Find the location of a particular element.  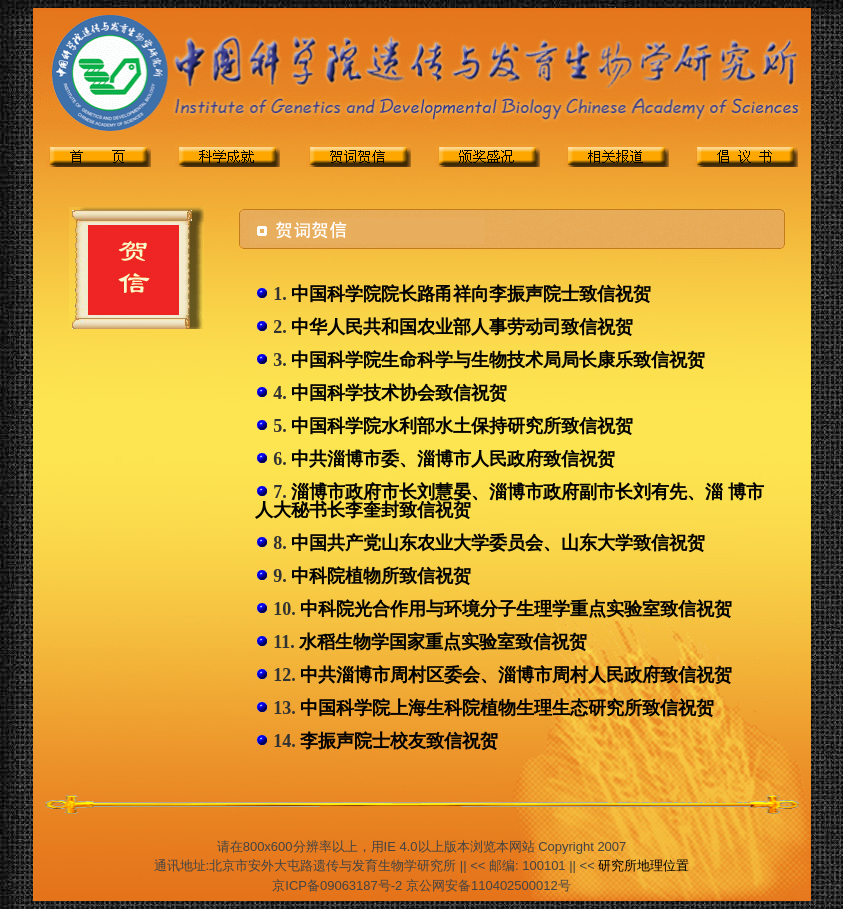

京ICP备09063187号-2 is located at coordinates (337, 885).